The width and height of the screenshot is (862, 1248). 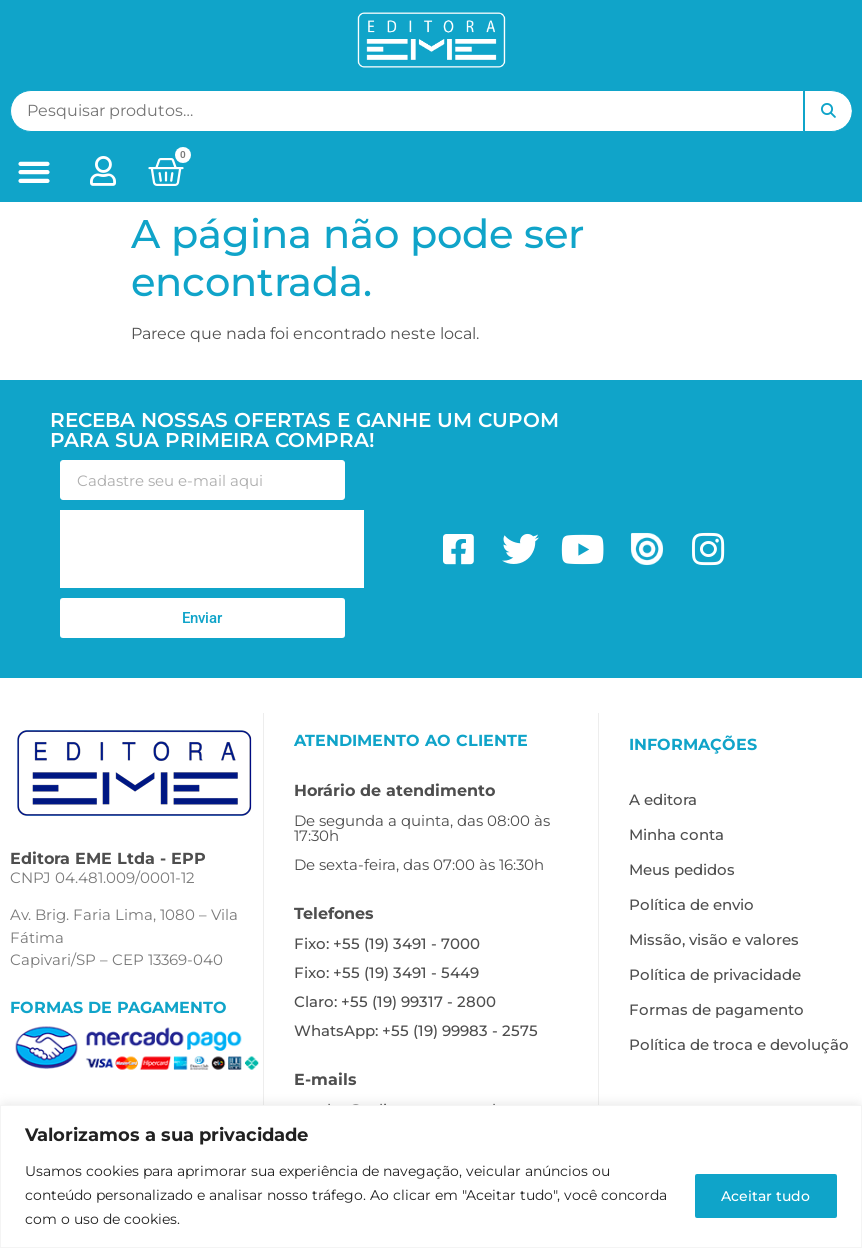 I want to click on Política de envio, so click(x=691, y=904).